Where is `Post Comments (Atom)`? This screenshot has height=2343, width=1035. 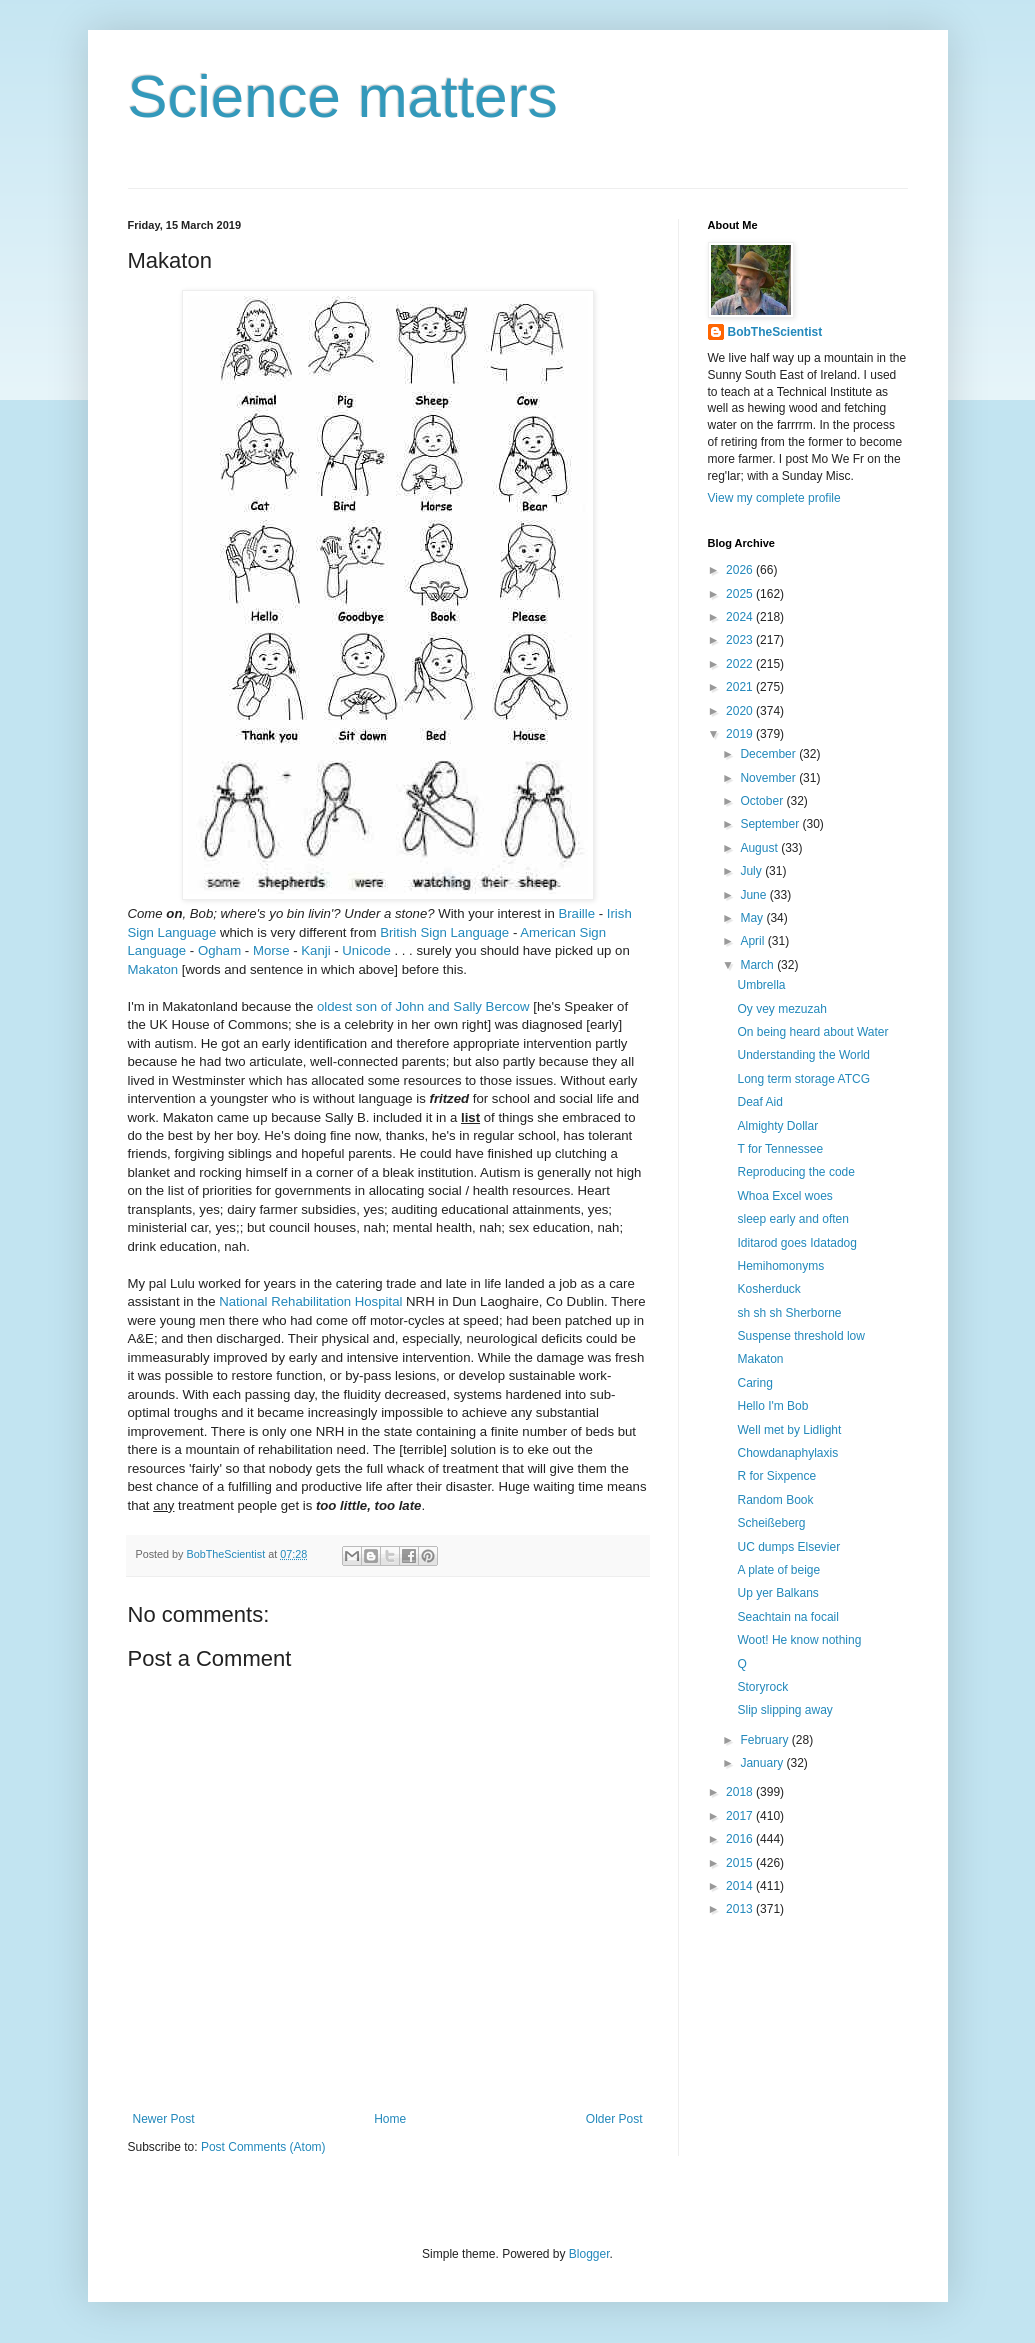 Post Comments (Atom) is located at coordinates (263, 2147).